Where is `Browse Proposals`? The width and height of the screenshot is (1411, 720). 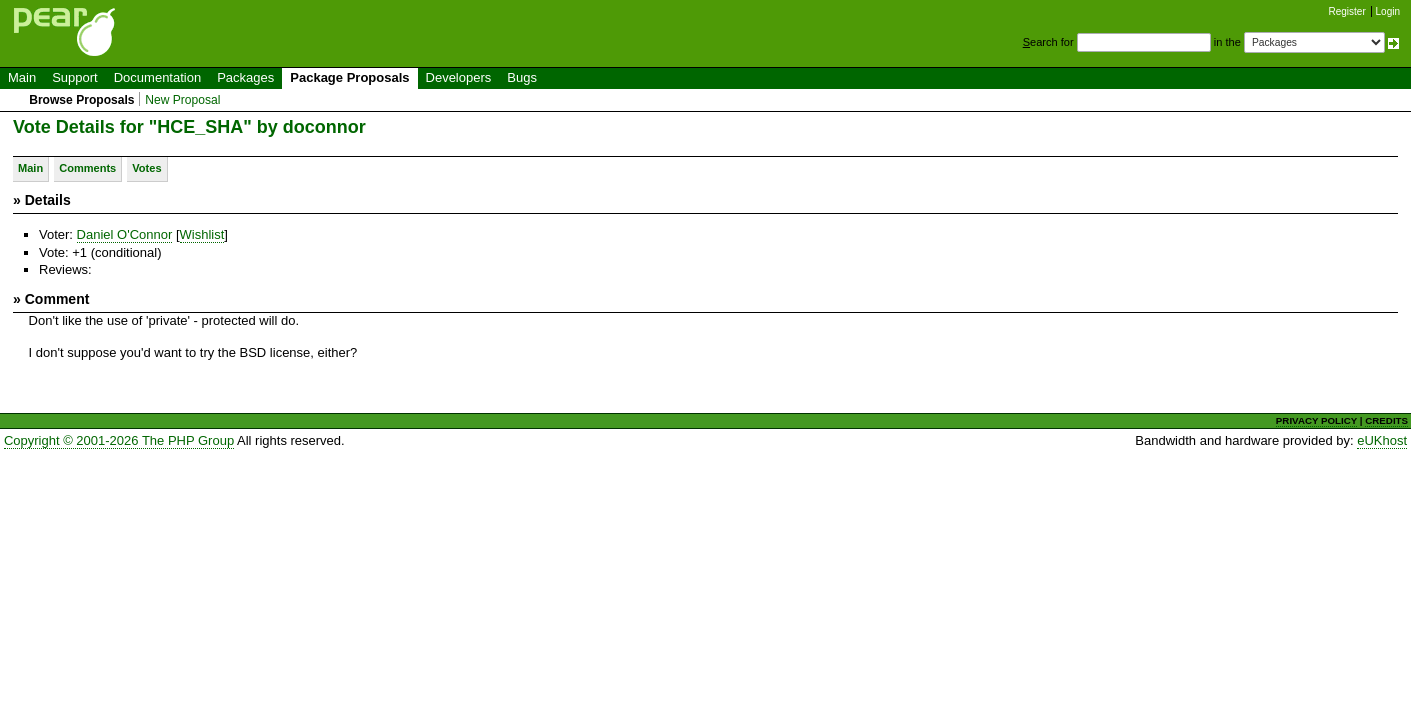 Browse Proposals is located at coordinates (81, 100).